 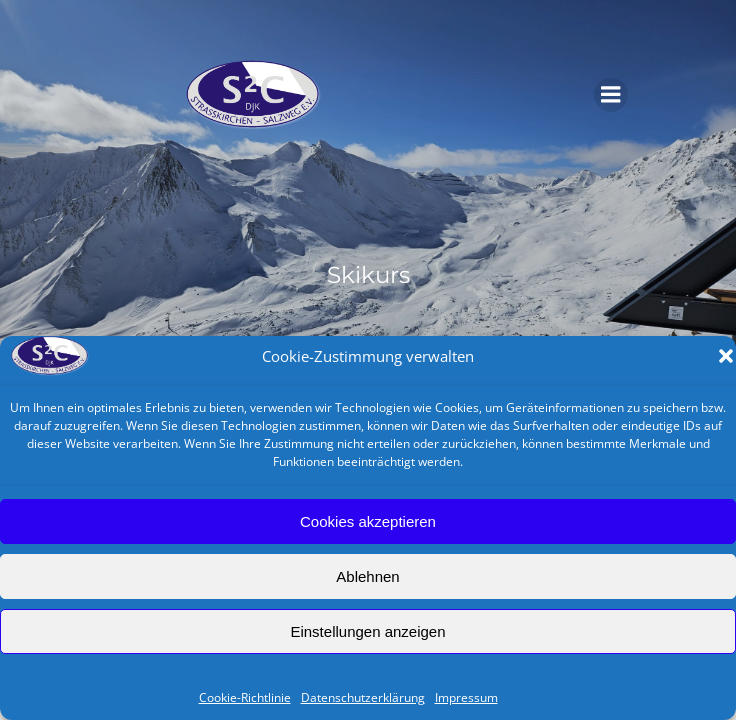 I want to click on Cookie-Richtlinie, so click(x=245, y=697).